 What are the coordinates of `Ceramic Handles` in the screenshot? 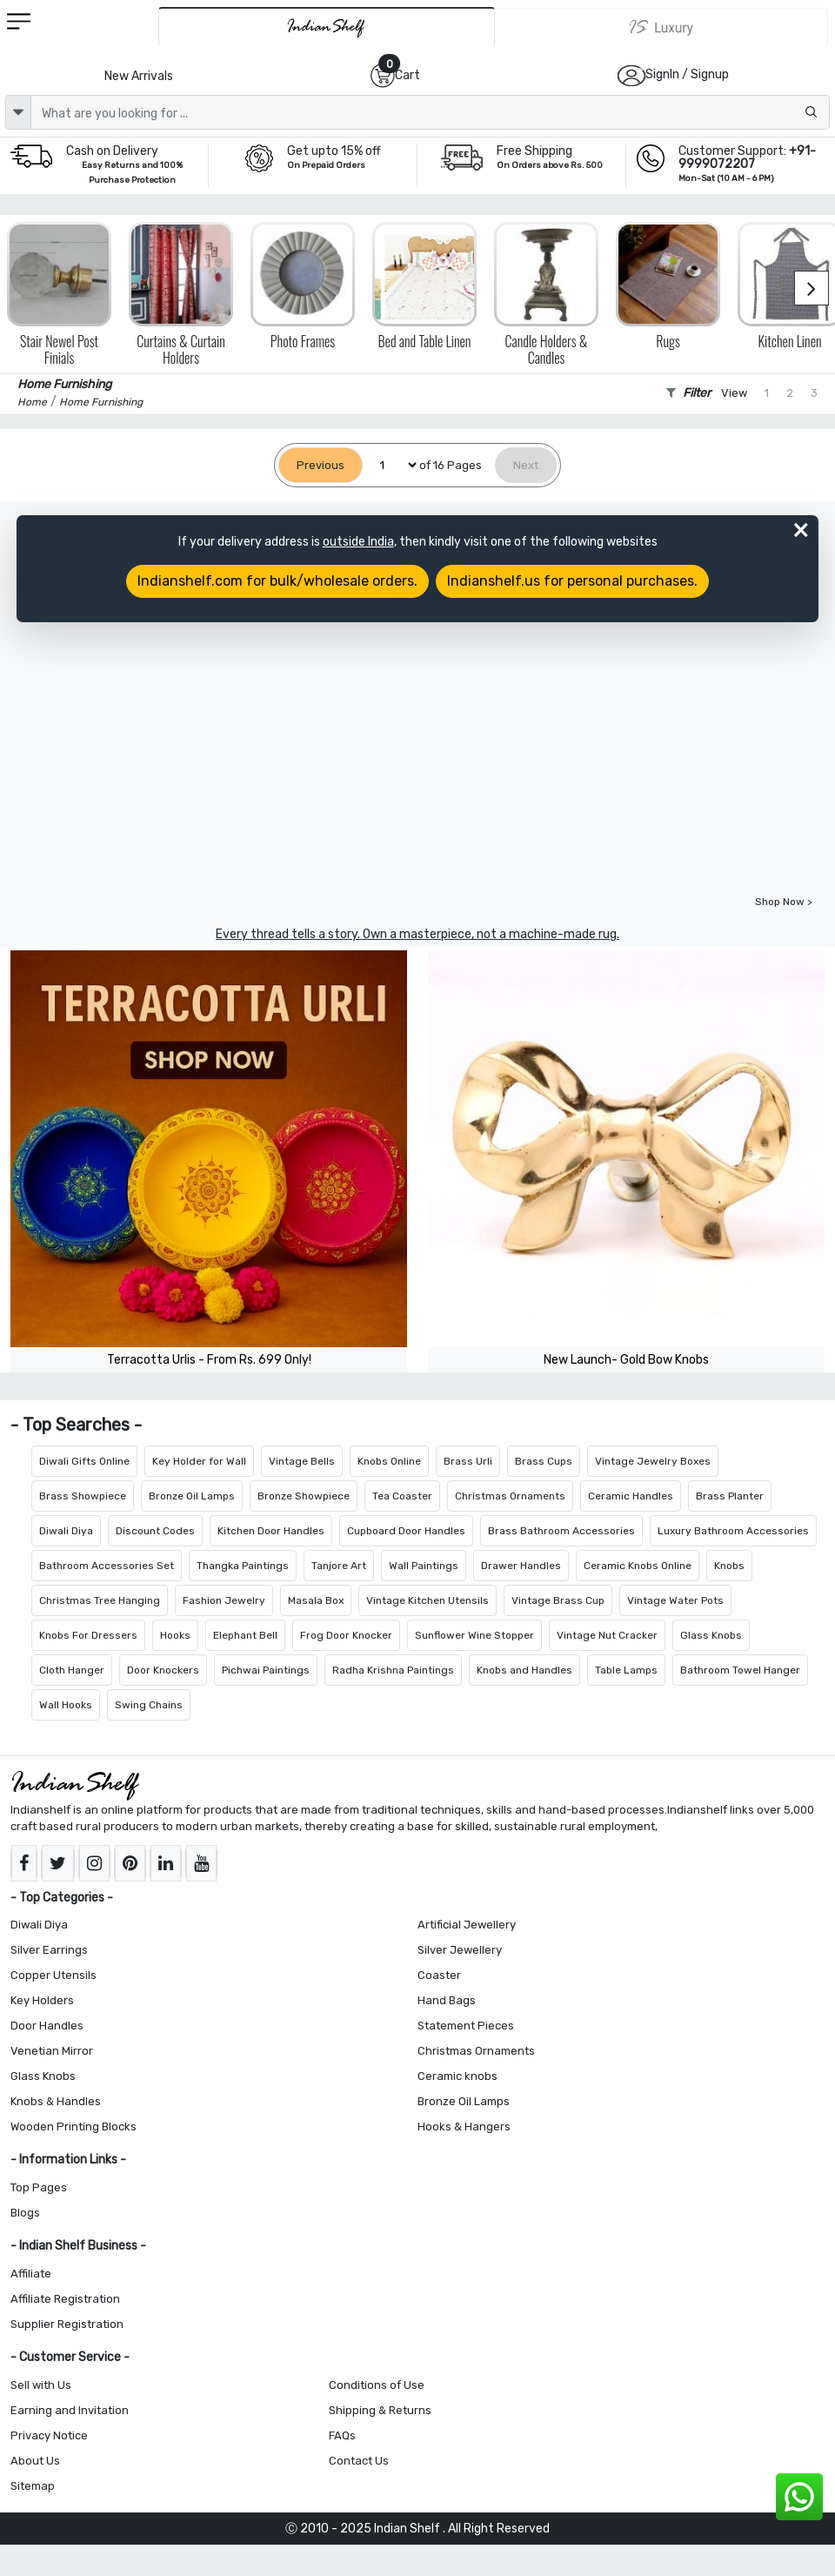 It's located at (630, 1496).